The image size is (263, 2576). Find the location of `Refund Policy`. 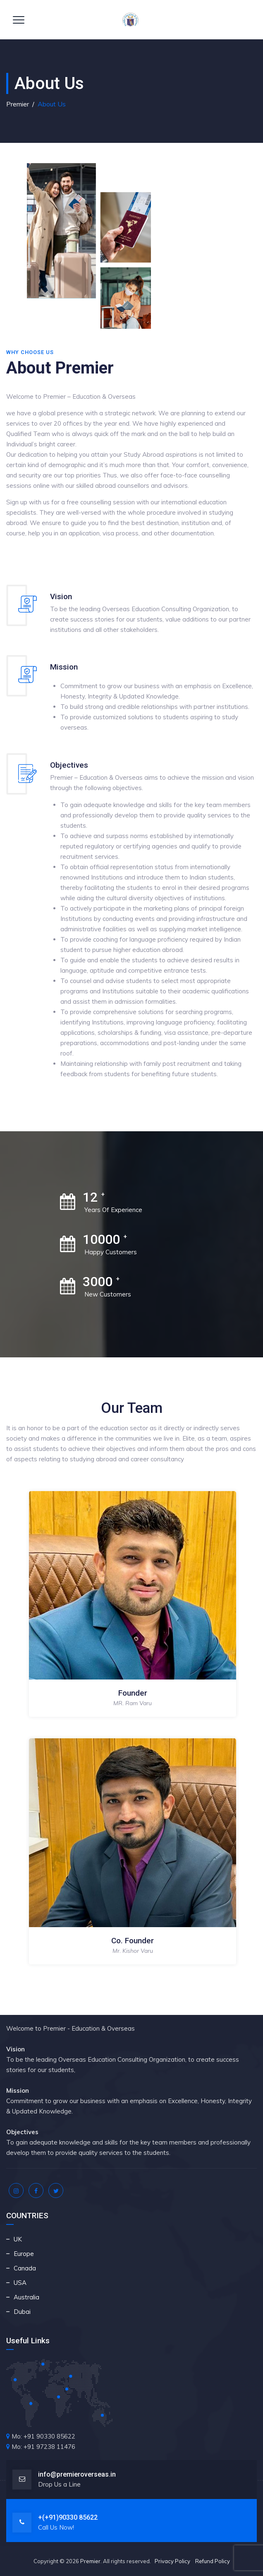

Refund Policy is located at coordinates (212, 2561).